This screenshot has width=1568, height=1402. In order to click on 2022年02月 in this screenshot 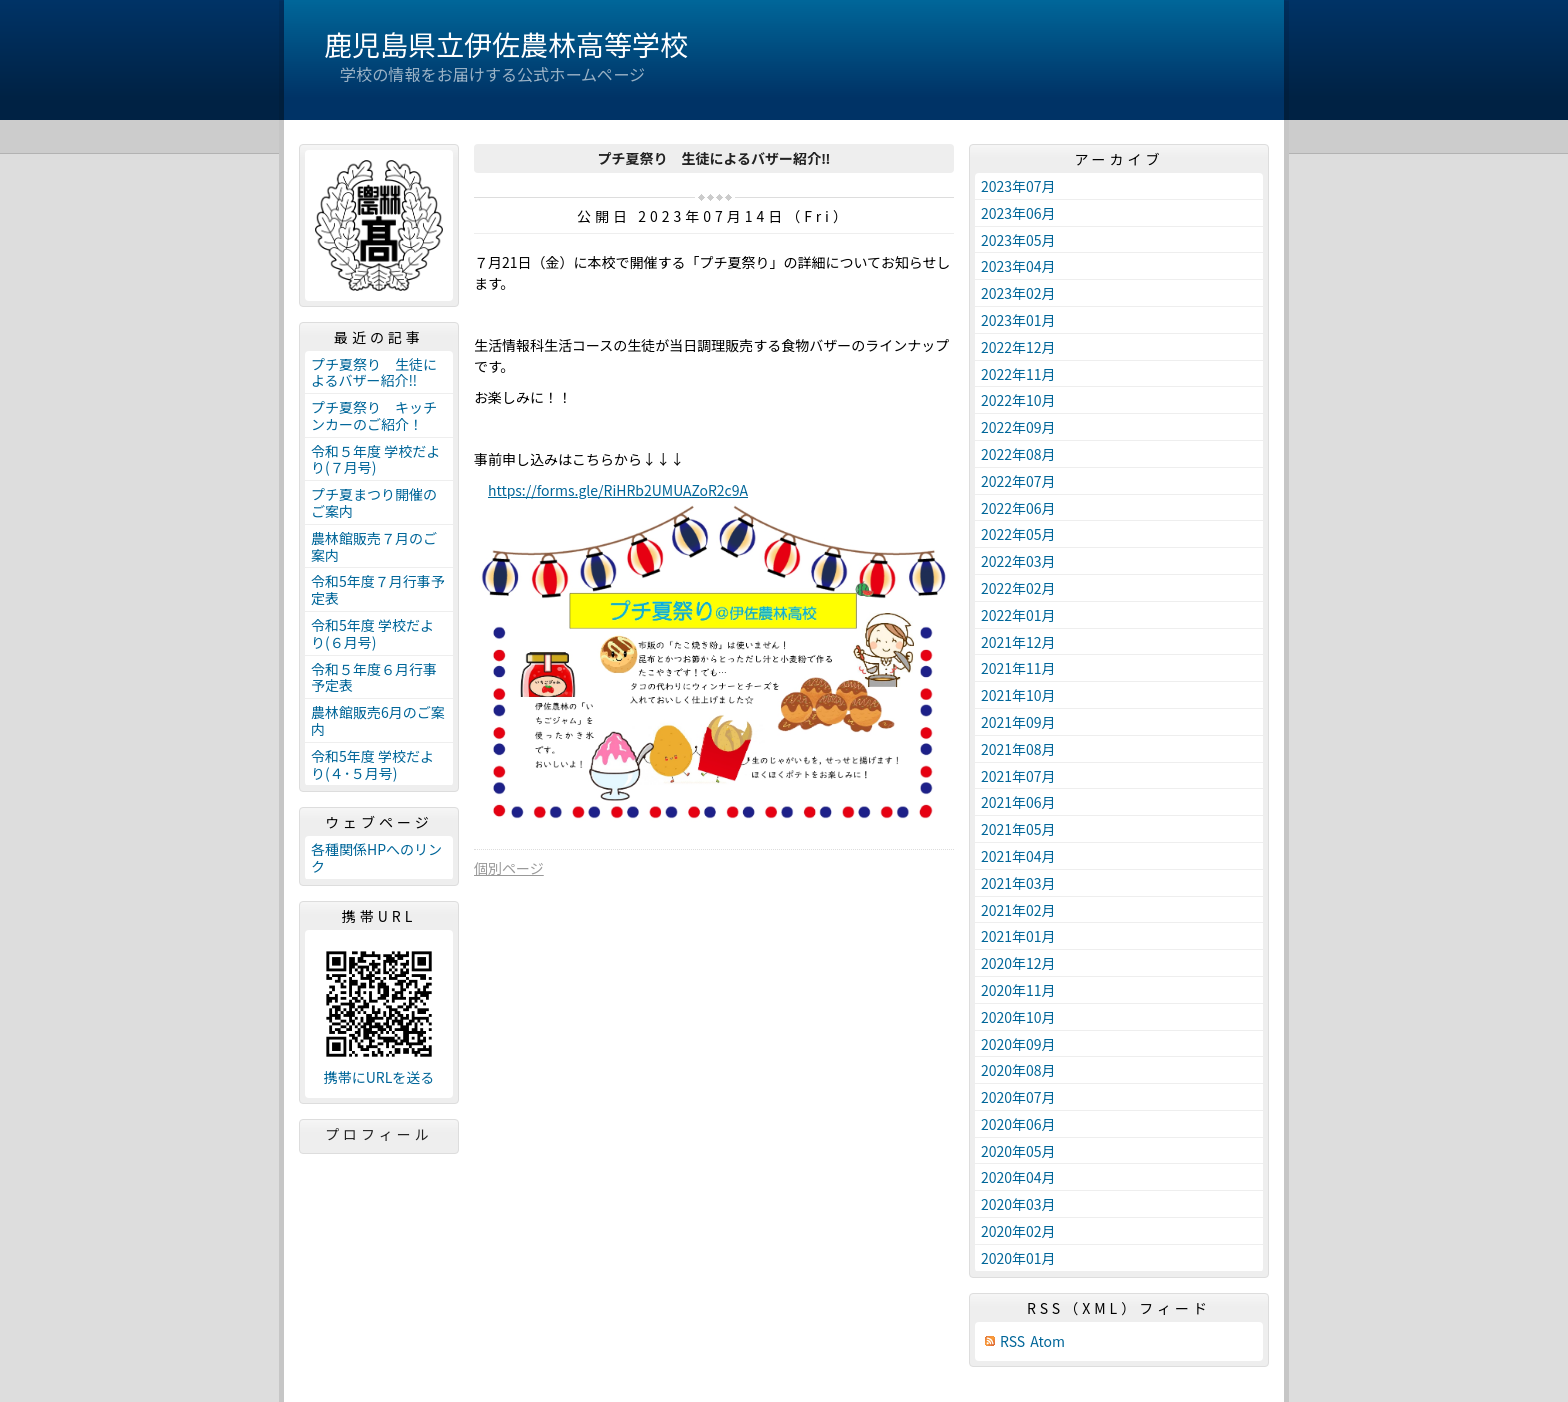, I will do `click(1018, 588)`.